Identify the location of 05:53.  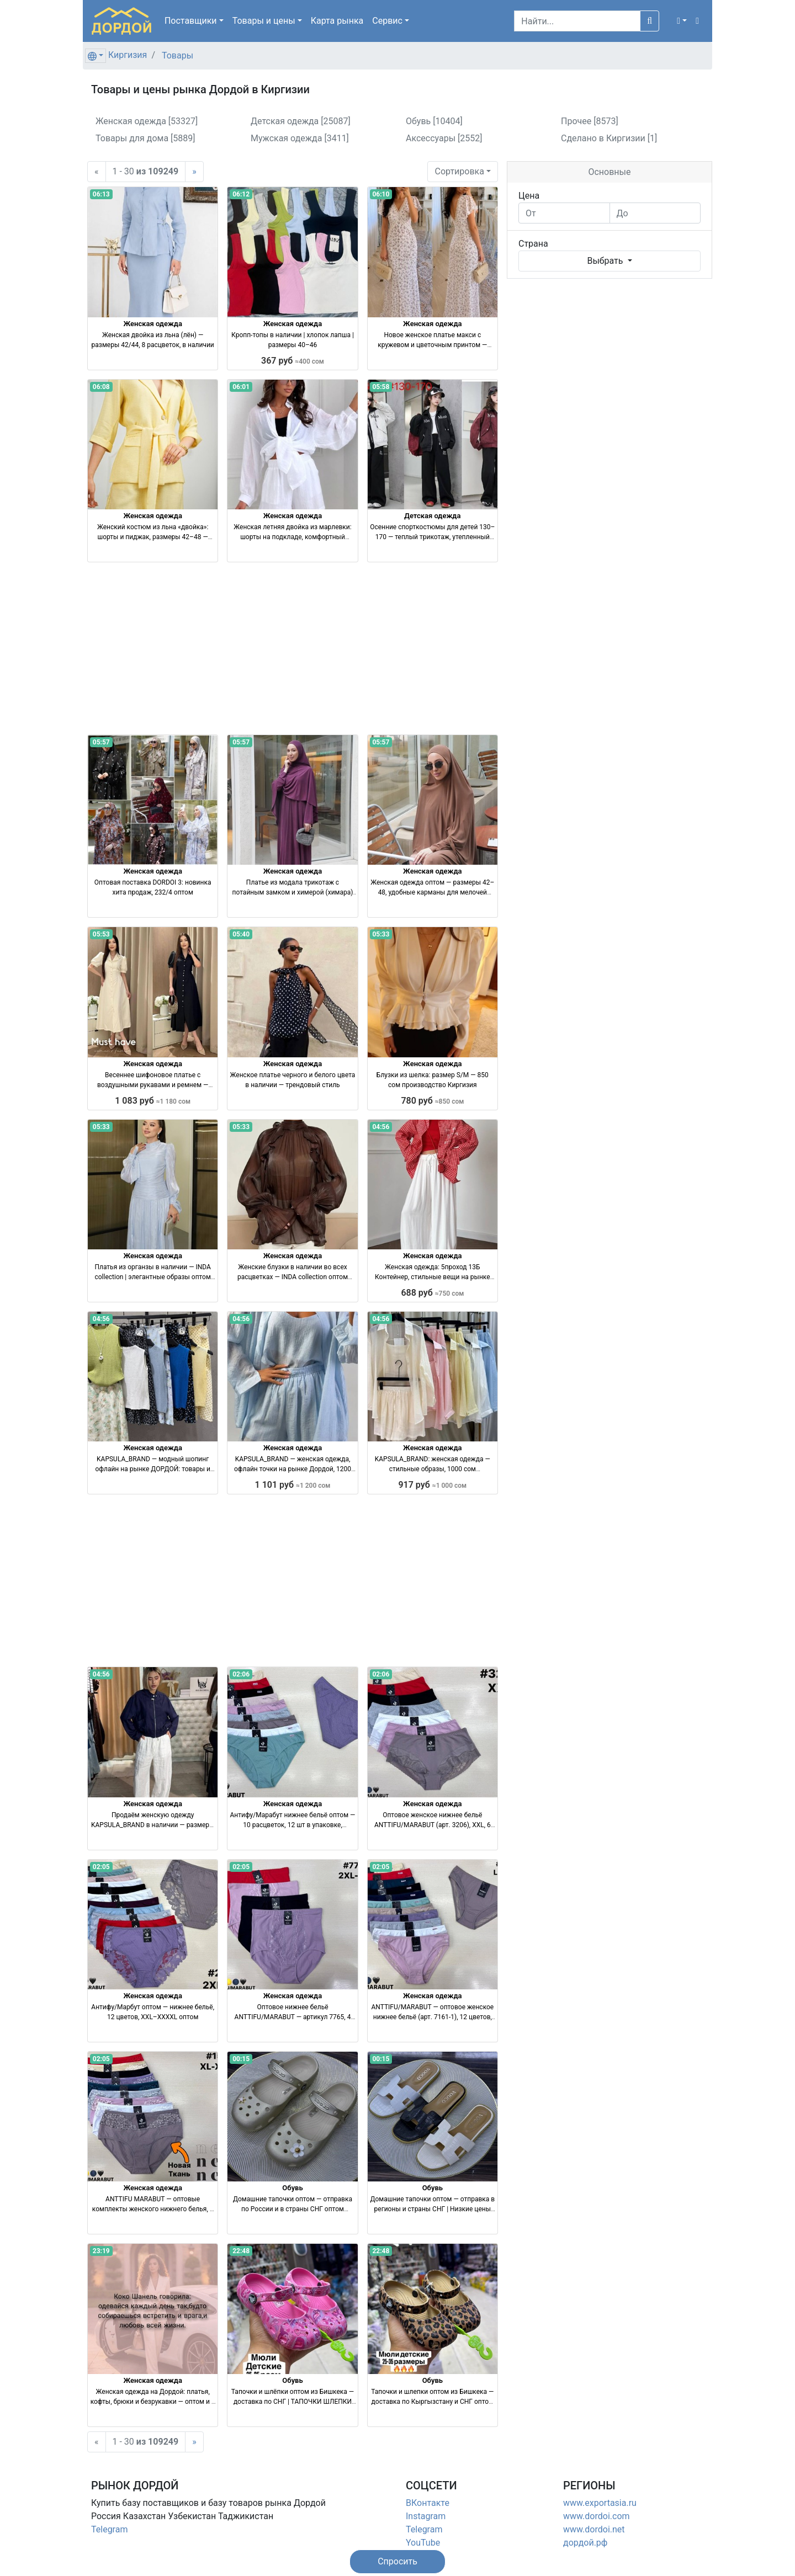
(101, 934).